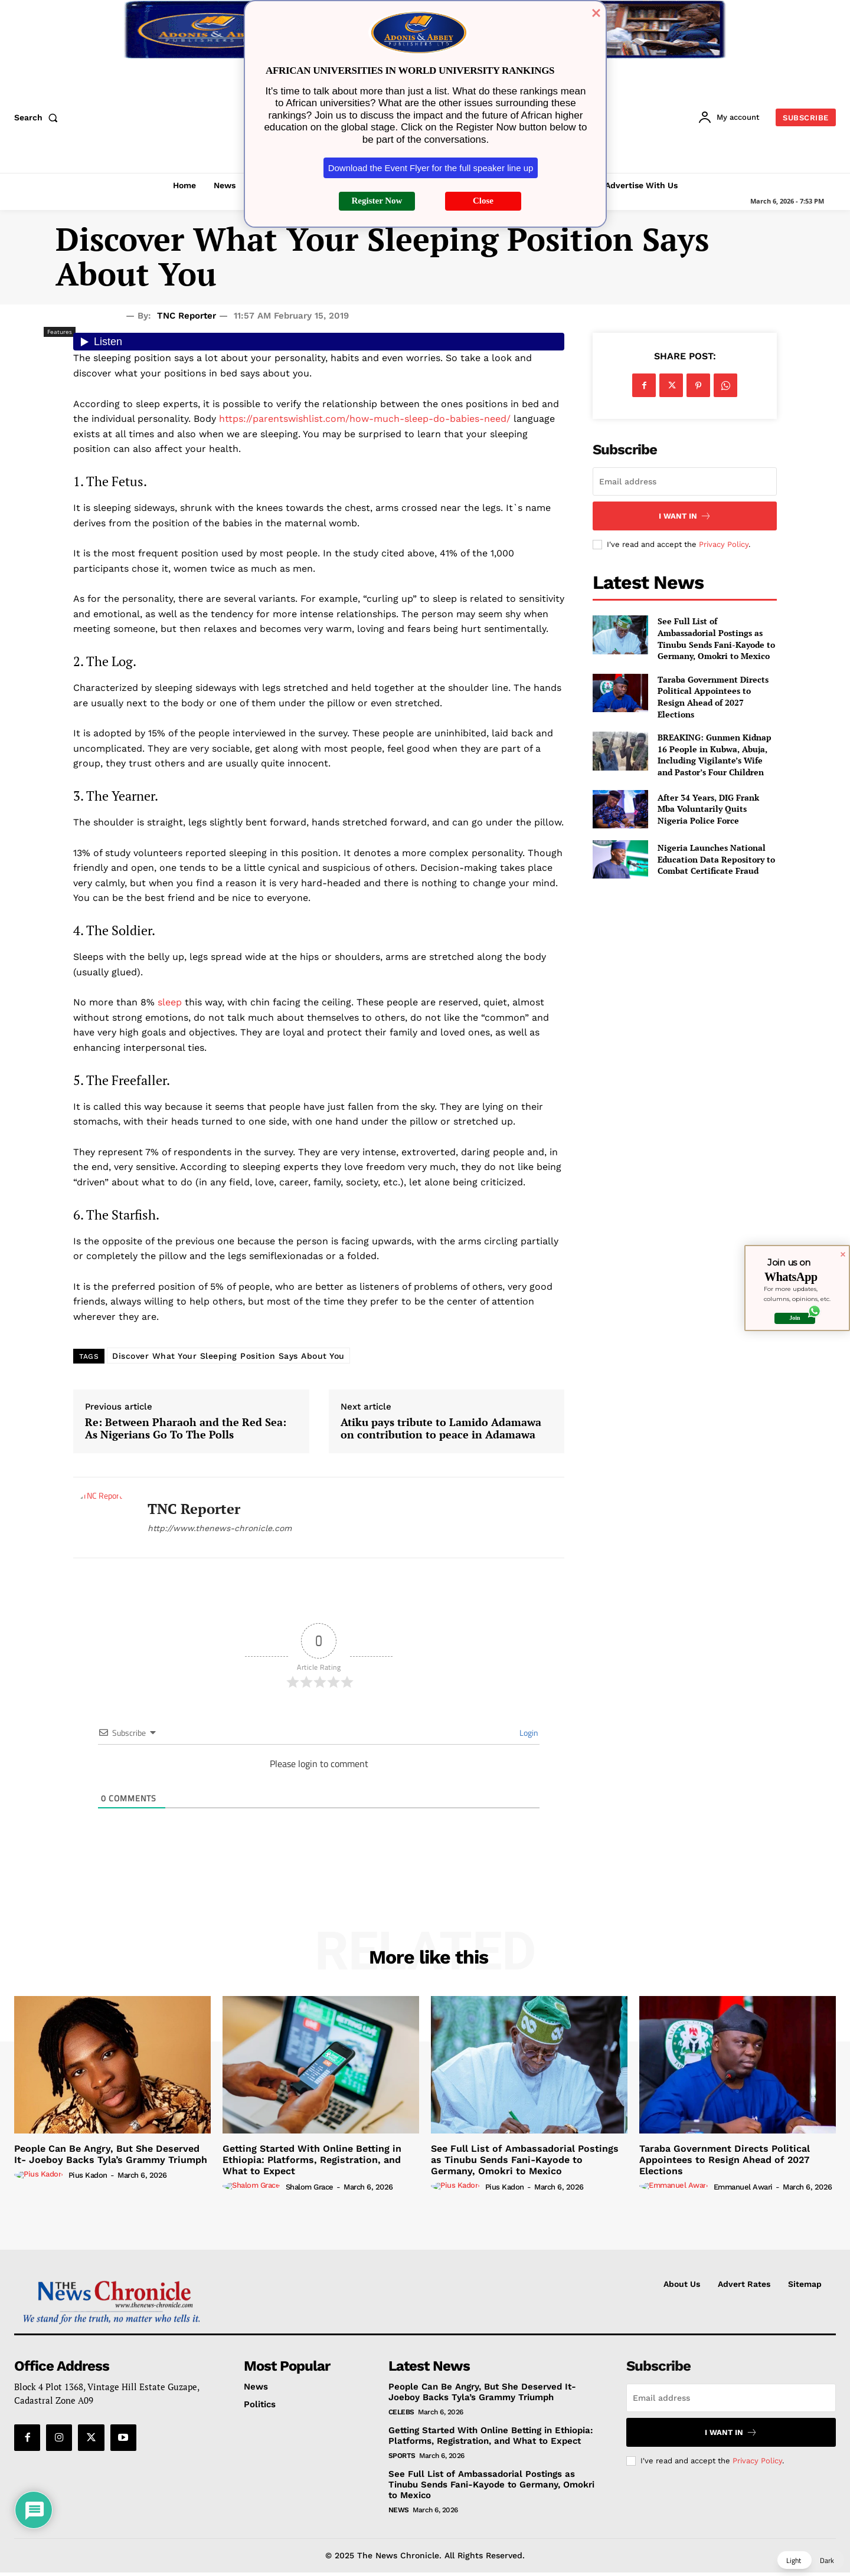 The width and height of the screenshot is (850, 2576). I want to click on https://parentswishlist.com/how-much-sleep-do-babies-need/, so click(365, 418).